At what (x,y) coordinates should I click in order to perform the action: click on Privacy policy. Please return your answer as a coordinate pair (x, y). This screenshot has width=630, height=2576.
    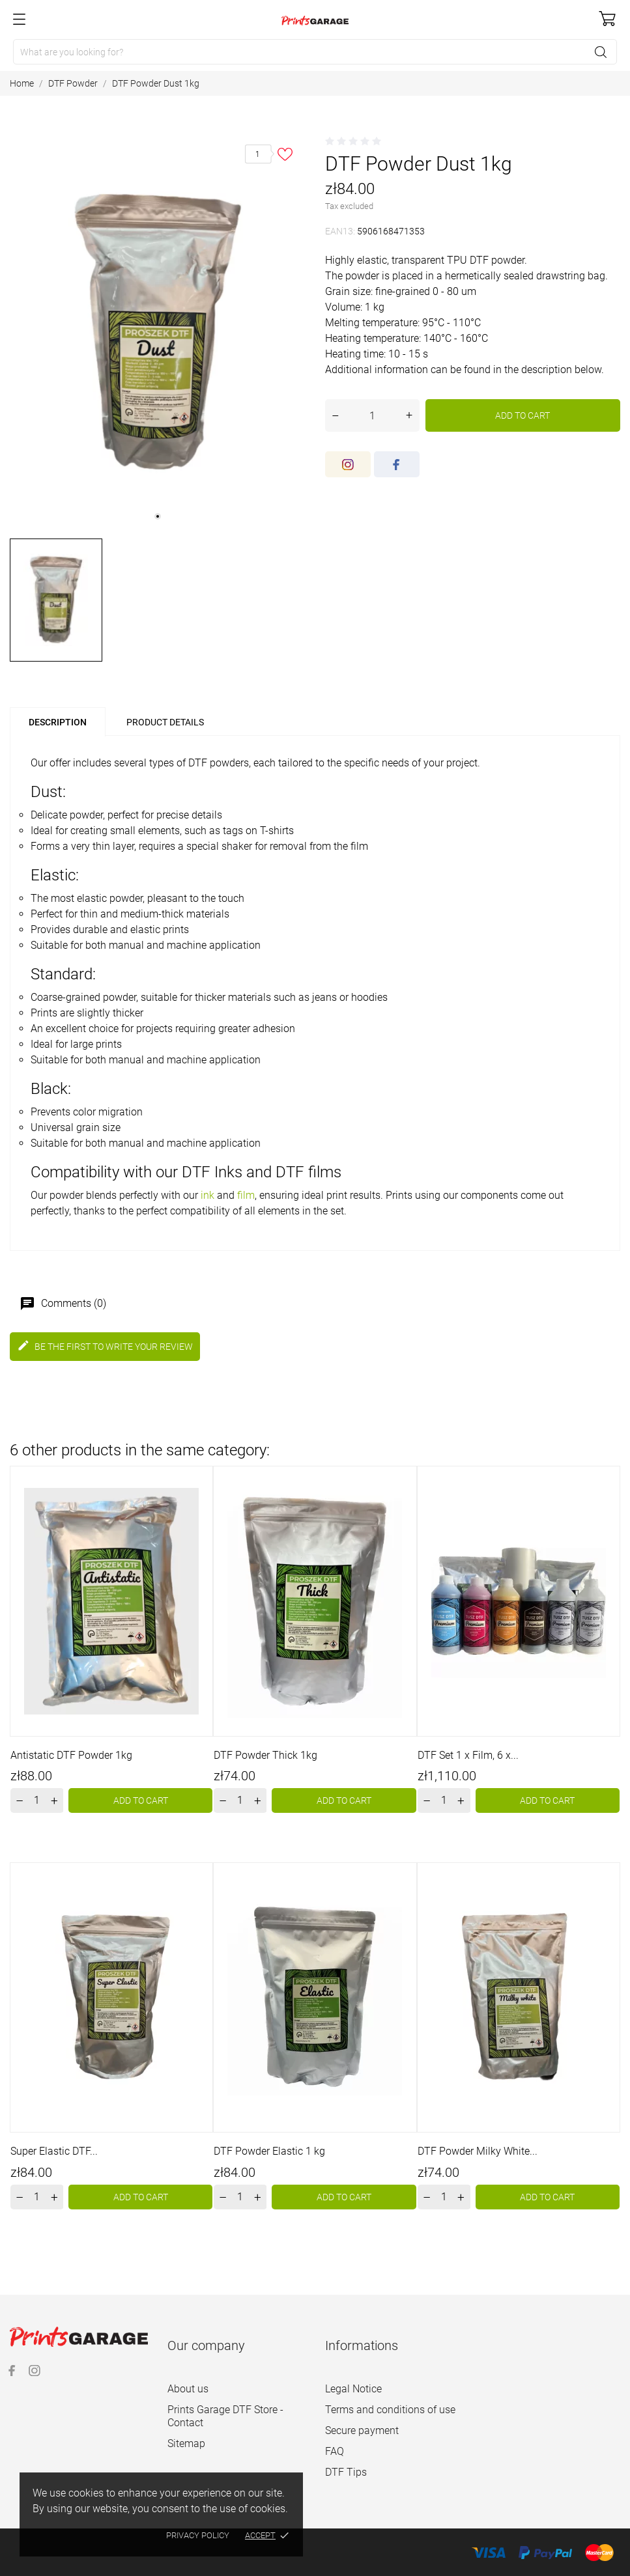
    Looking at the image, I should click on (197, 2535).